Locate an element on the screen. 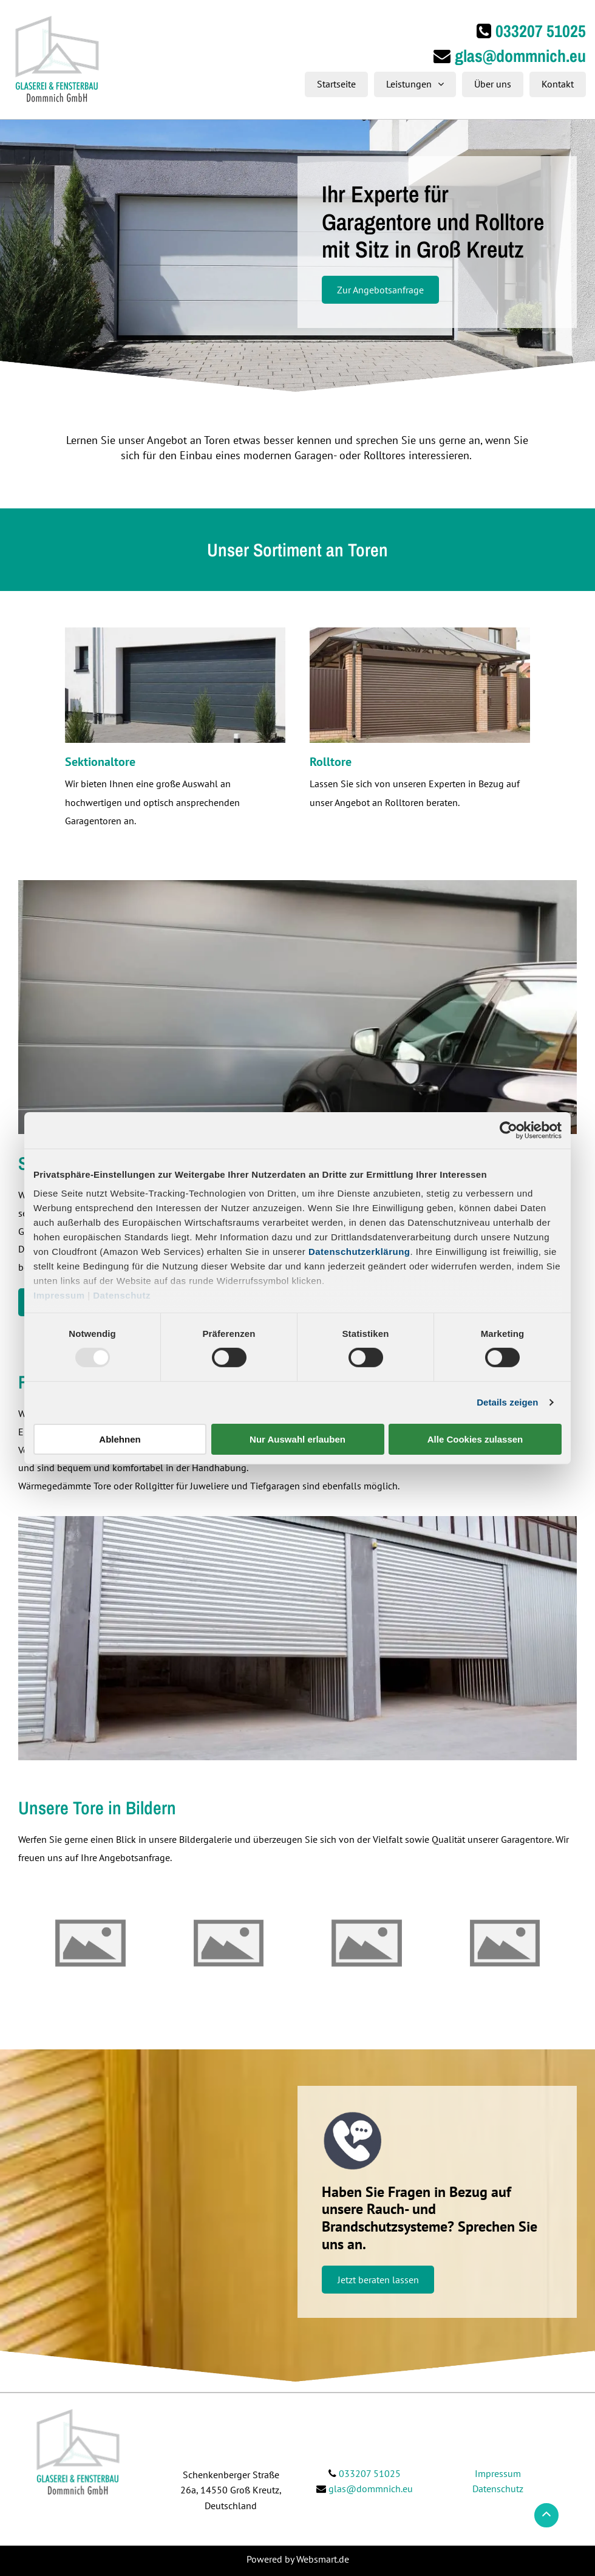  Rolltore is located at coordinates (331, 762).